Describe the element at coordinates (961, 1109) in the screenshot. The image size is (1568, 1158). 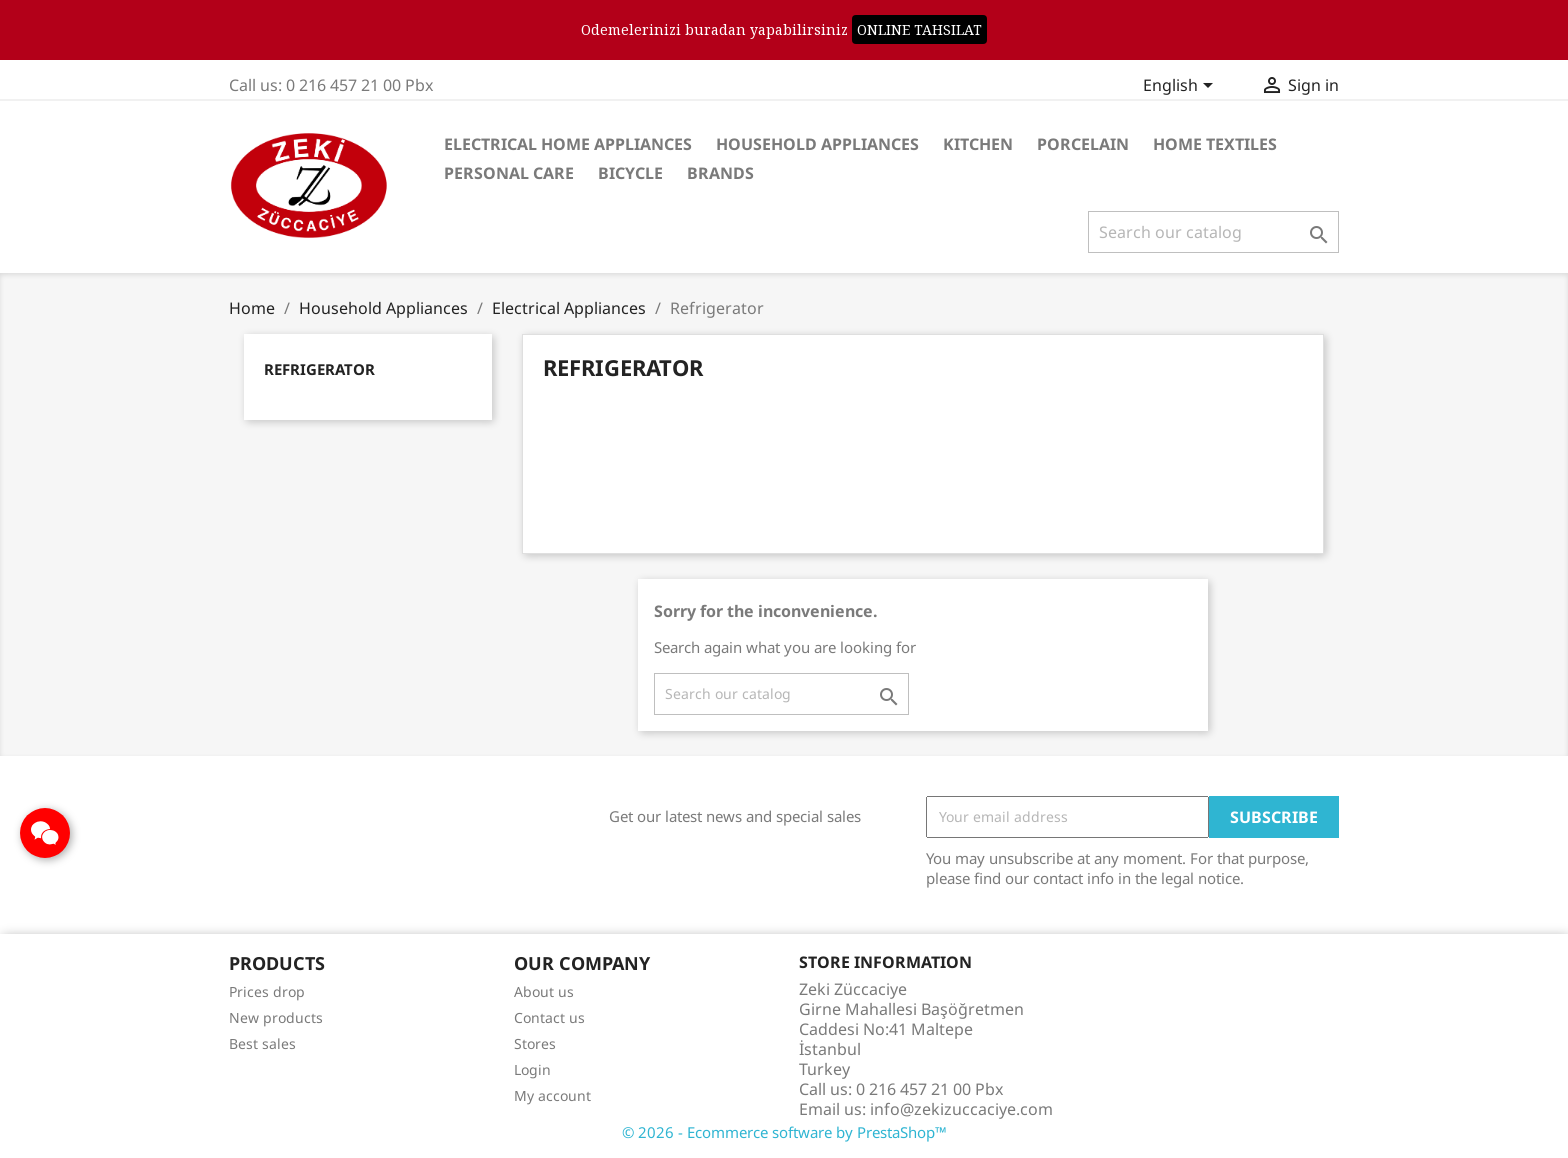
I see `info@zekizuccaciye.com` at that location.